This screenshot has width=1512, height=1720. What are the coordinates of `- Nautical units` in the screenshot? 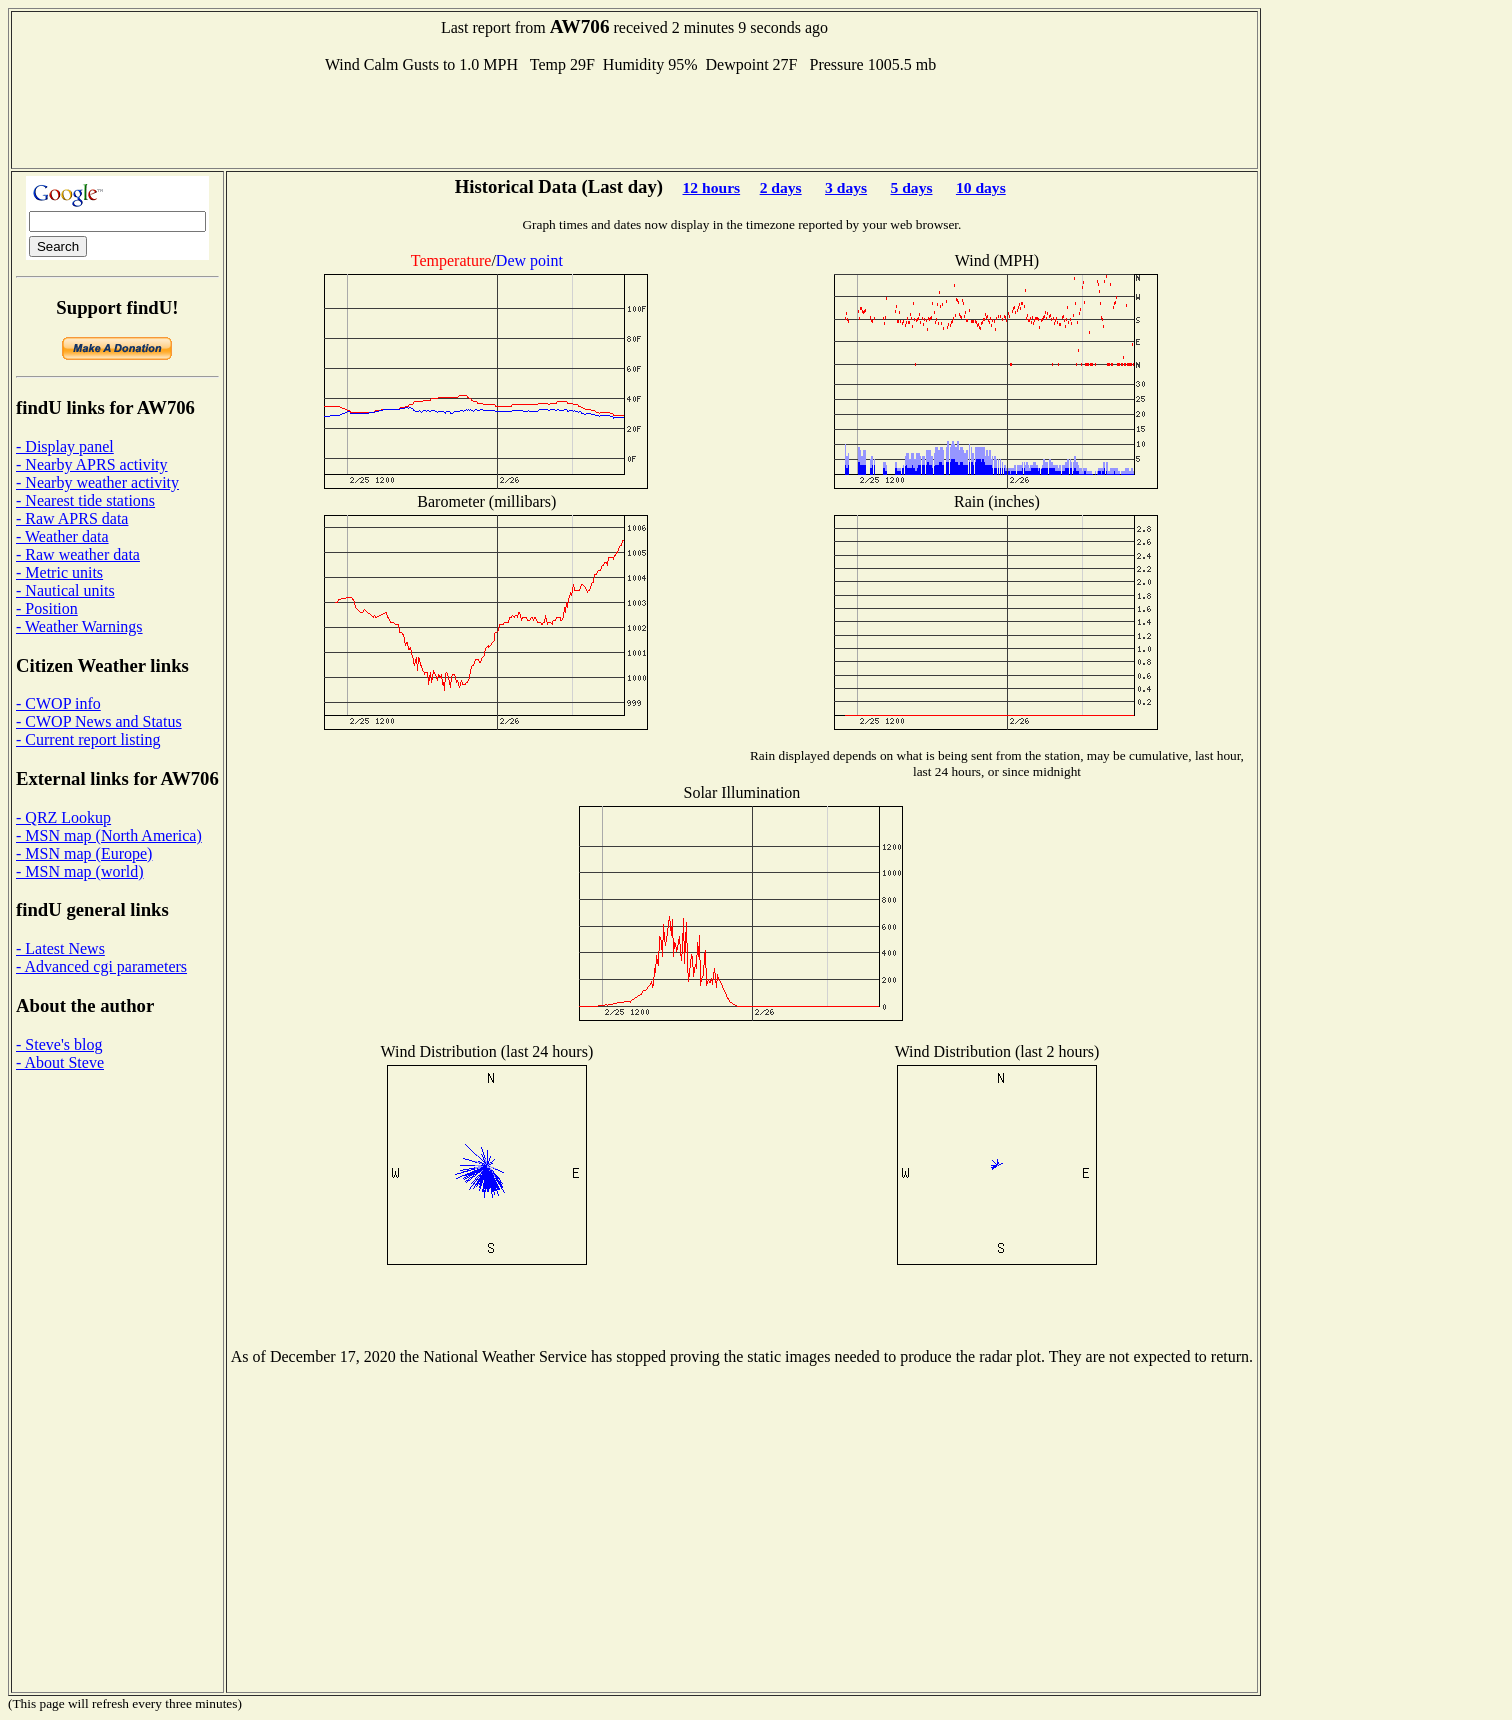 It's located at (65, 590).